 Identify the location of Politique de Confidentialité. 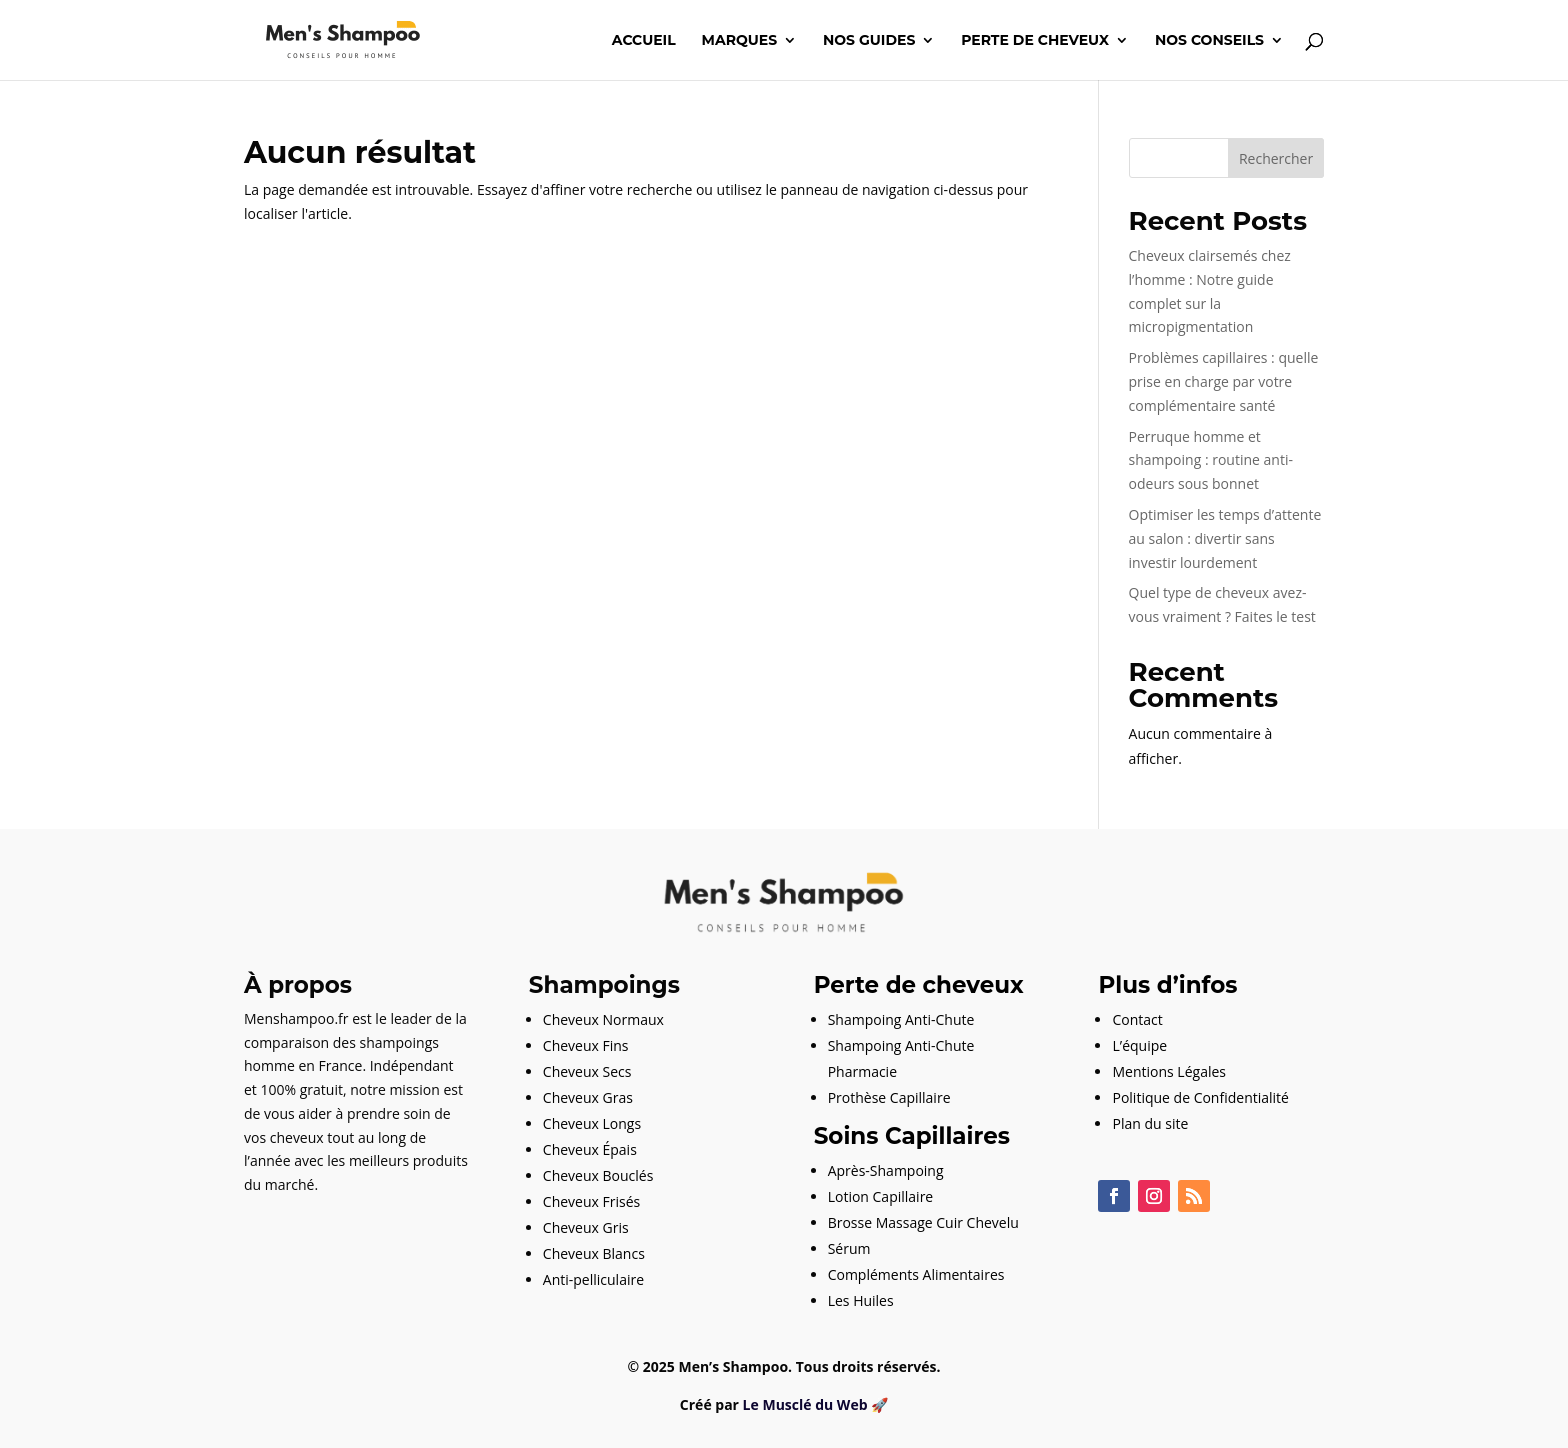
(1200, 1097).